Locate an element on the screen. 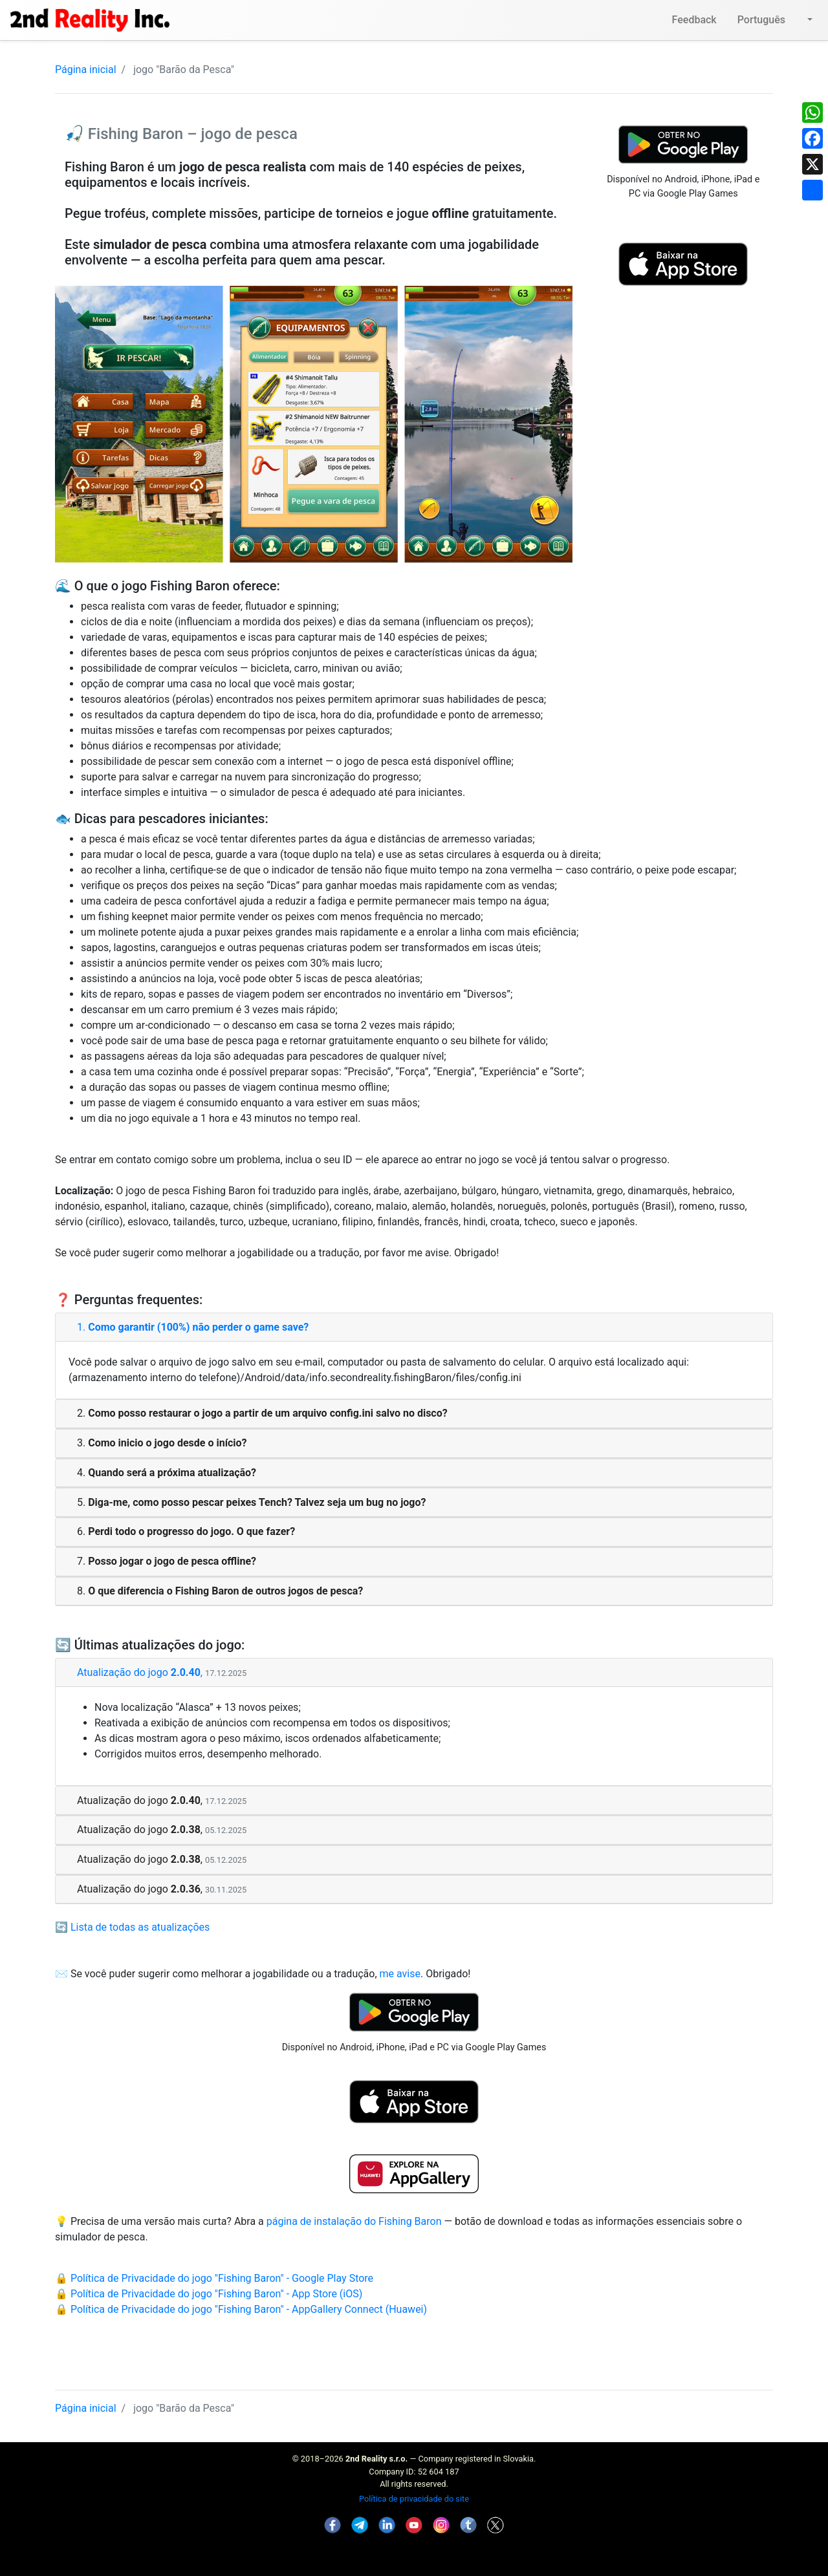 The image size is (828, 2576). 1. is located at coordinates (193, 1327).